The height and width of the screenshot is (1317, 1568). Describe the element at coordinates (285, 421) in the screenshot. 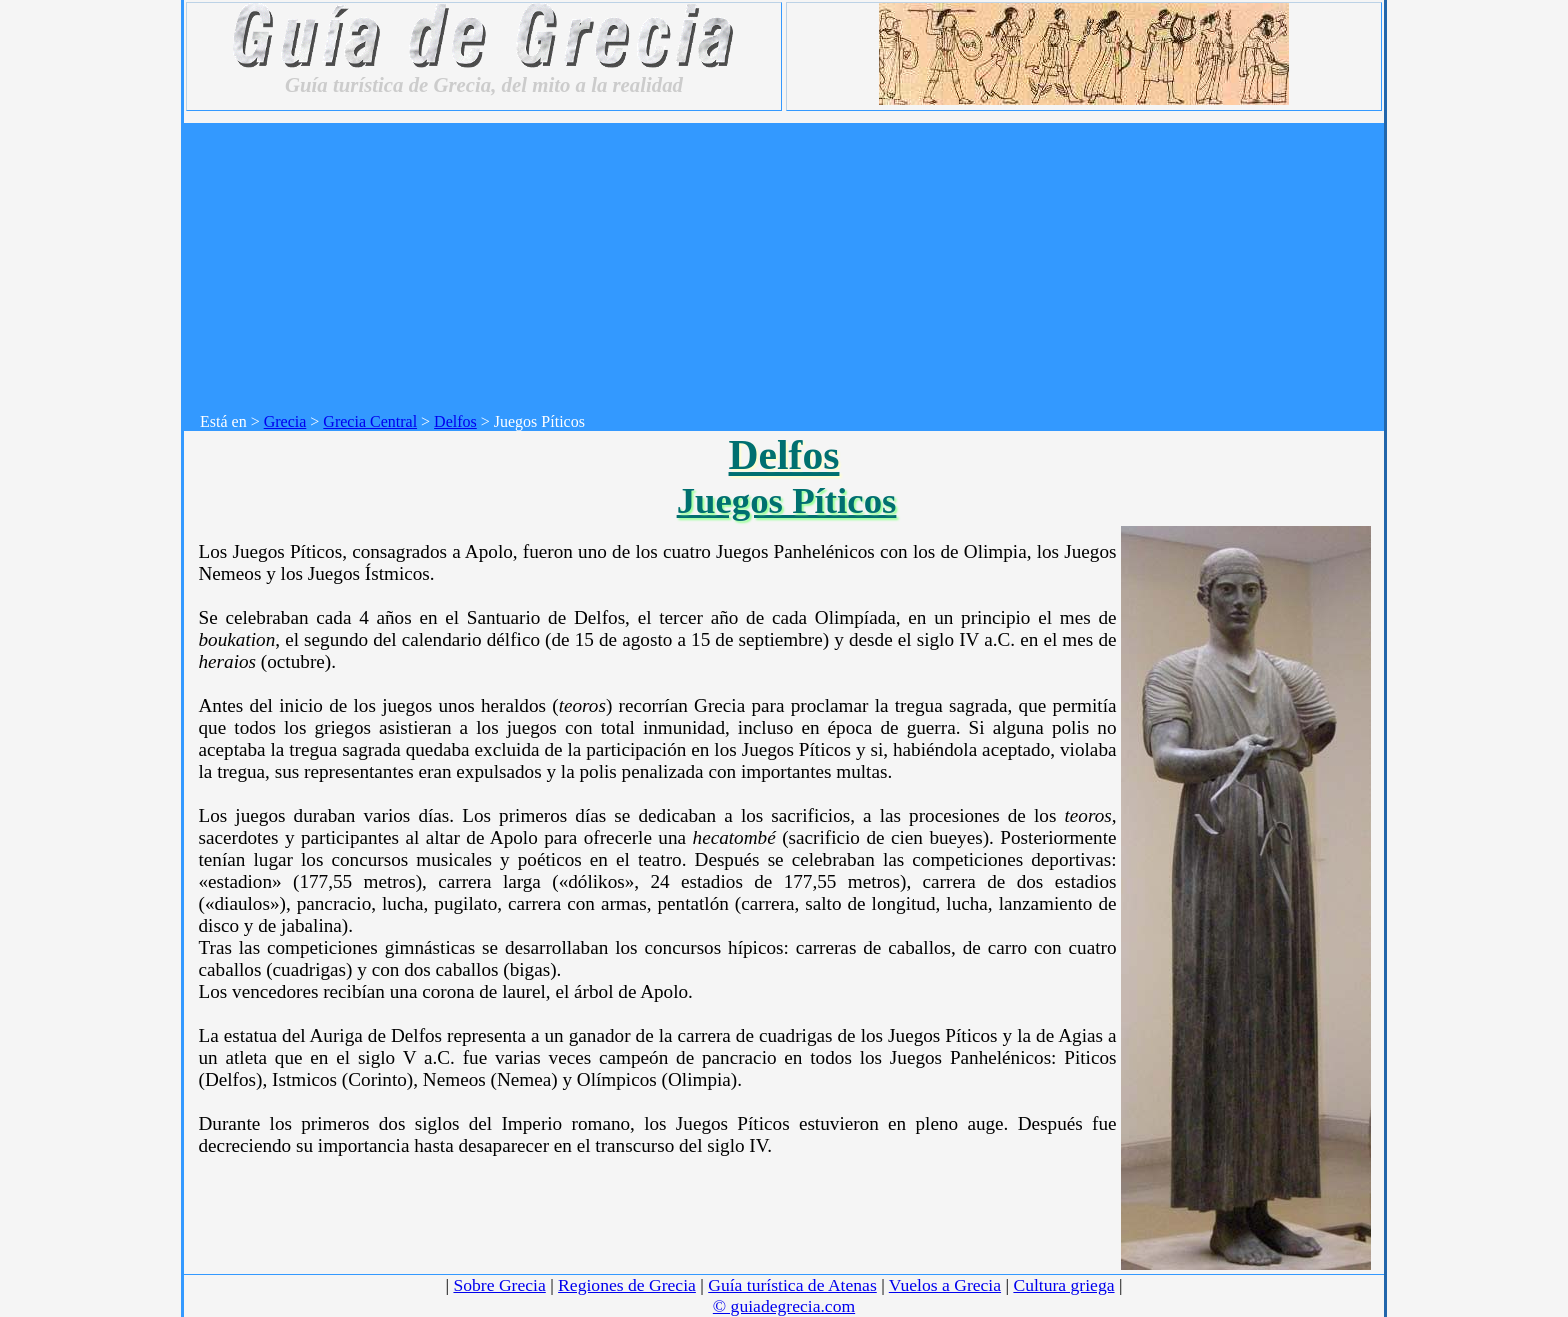

I see `Grecia` at that location.